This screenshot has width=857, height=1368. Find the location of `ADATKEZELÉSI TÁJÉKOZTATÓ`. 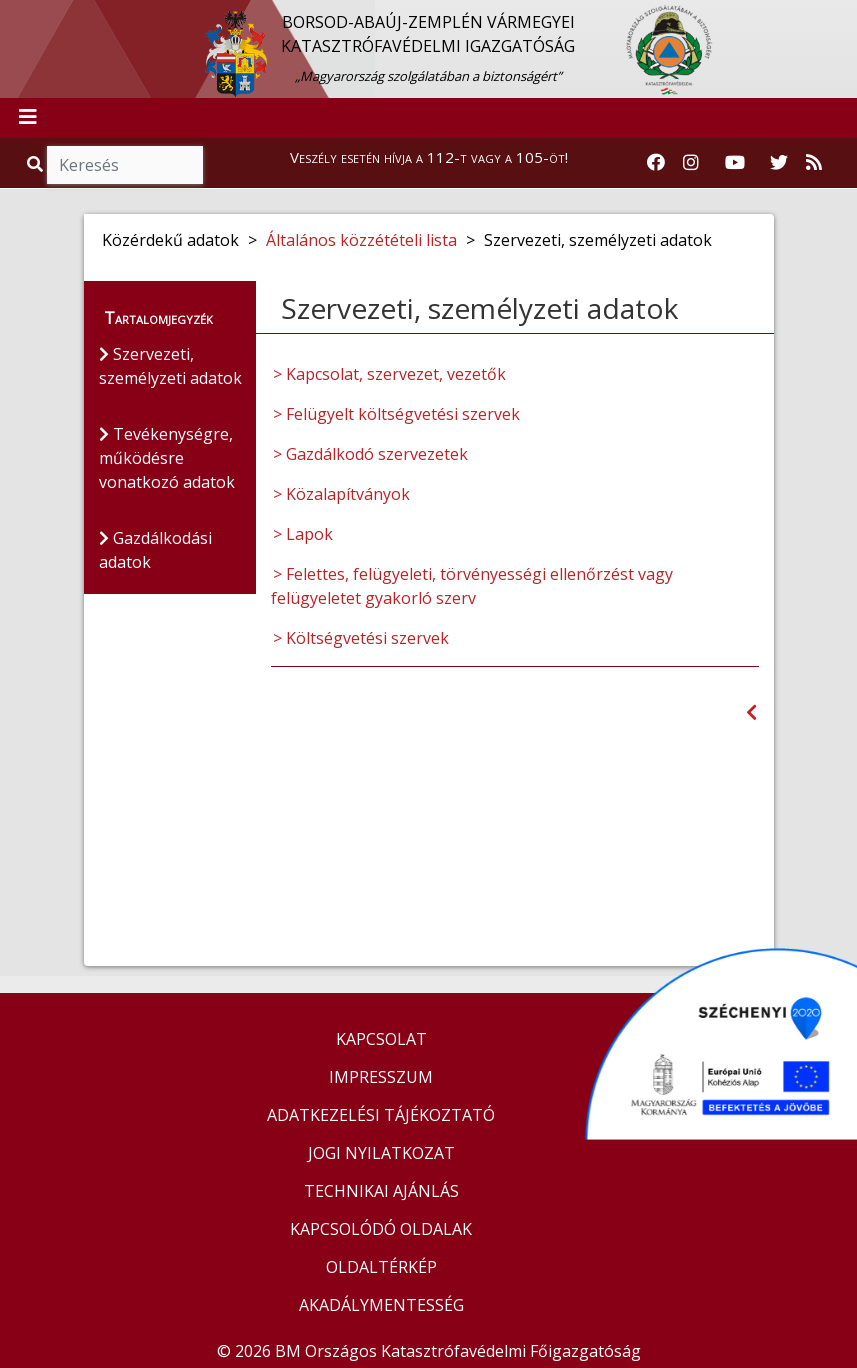

ADATKEZELÉSI TÁJÉKOZTATÓ is located at coordinates (381, 1115).